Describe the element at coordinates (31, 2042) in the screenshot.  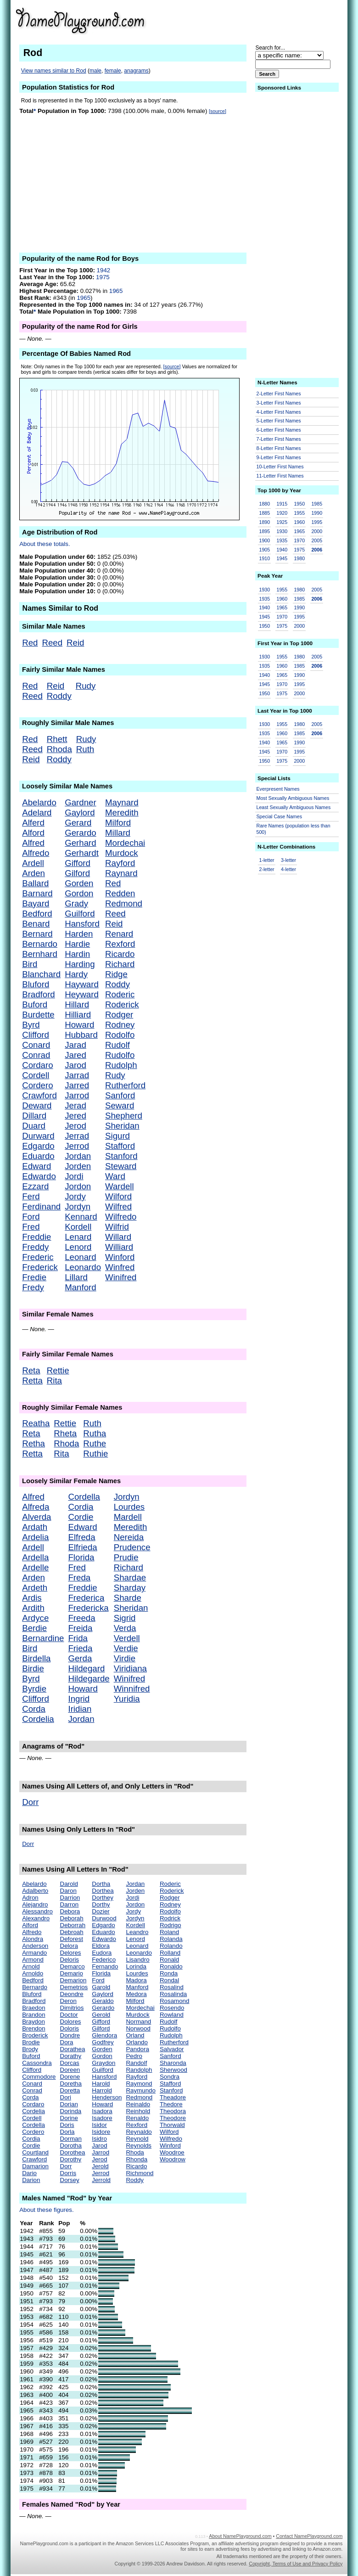
I see `Brodie` at that location.